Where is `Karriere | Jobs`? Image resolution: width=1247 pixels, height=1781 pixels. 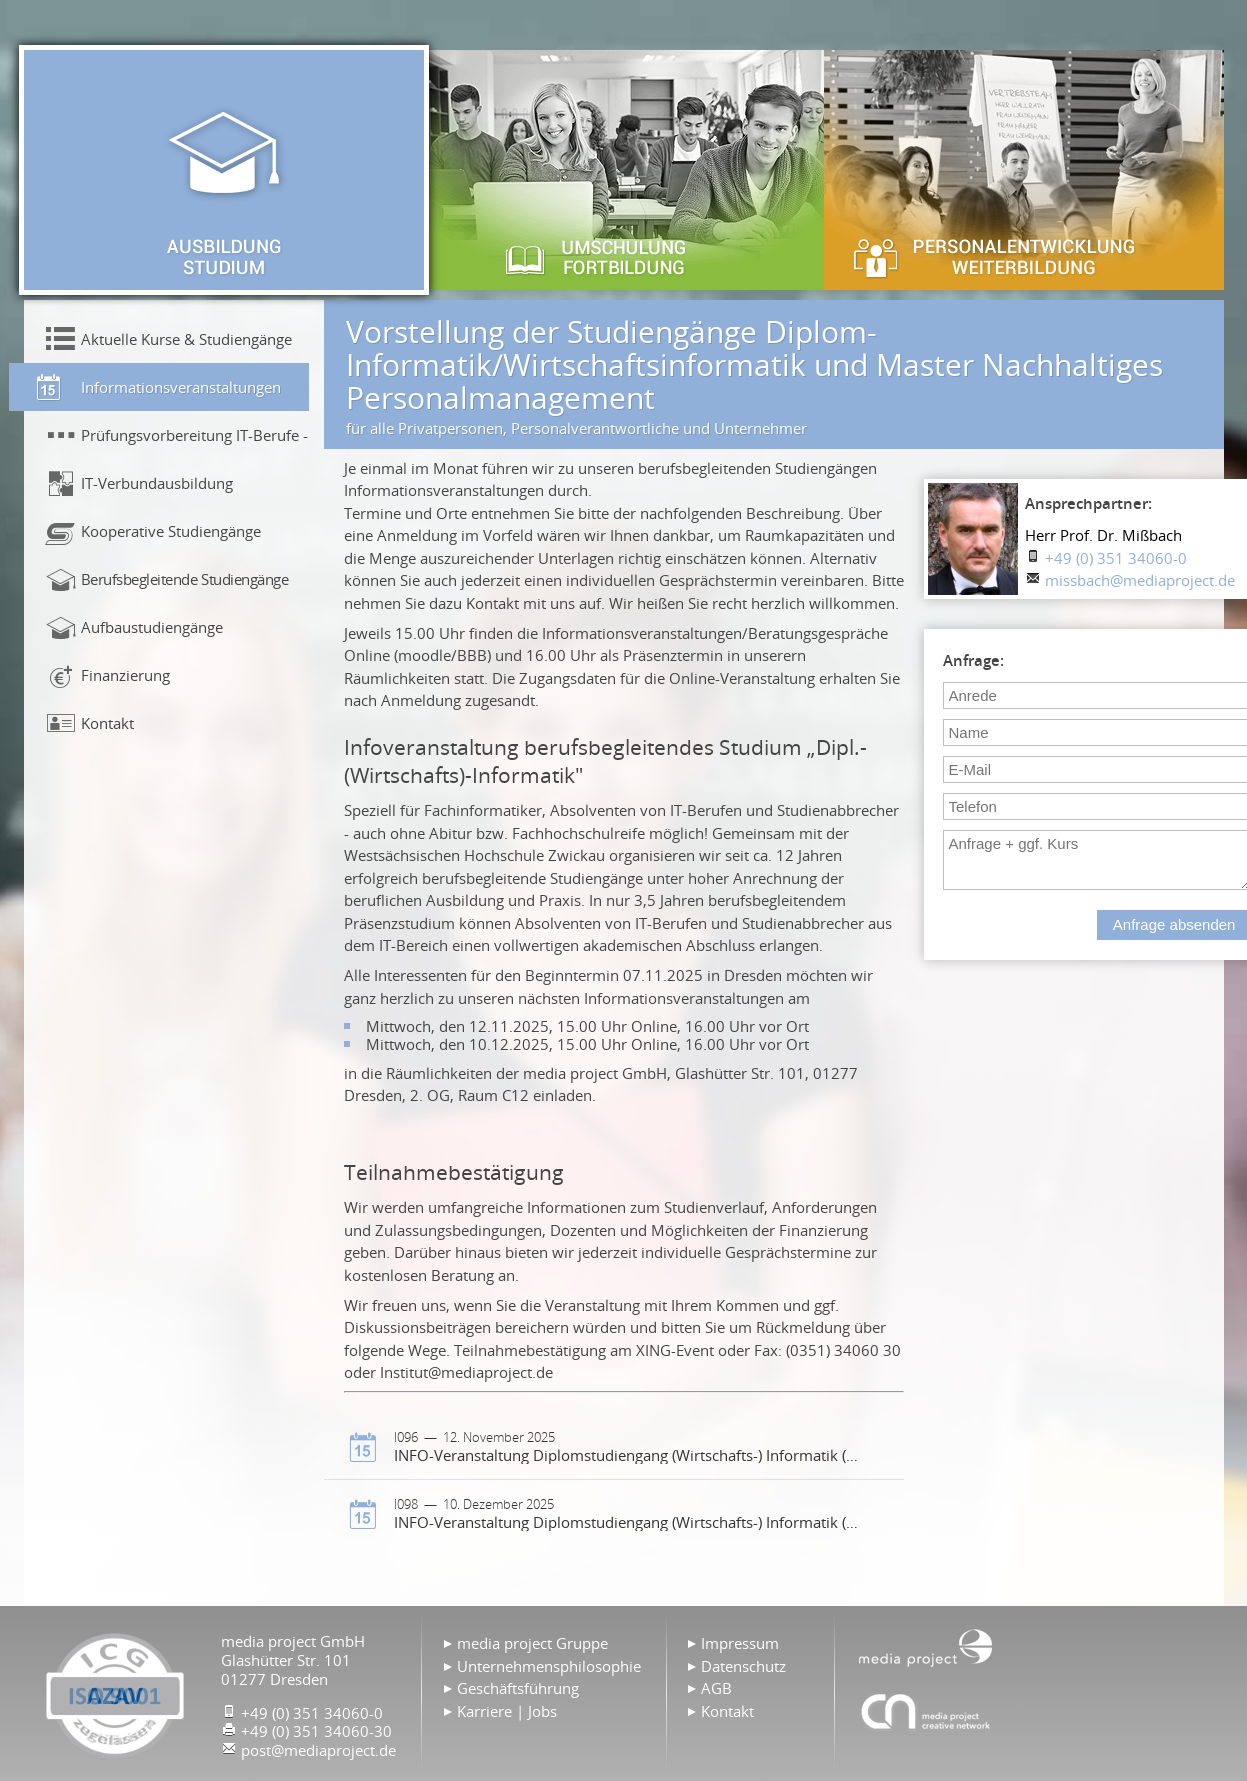
Karriere | Jobs is located at coordinates (507, 1711).